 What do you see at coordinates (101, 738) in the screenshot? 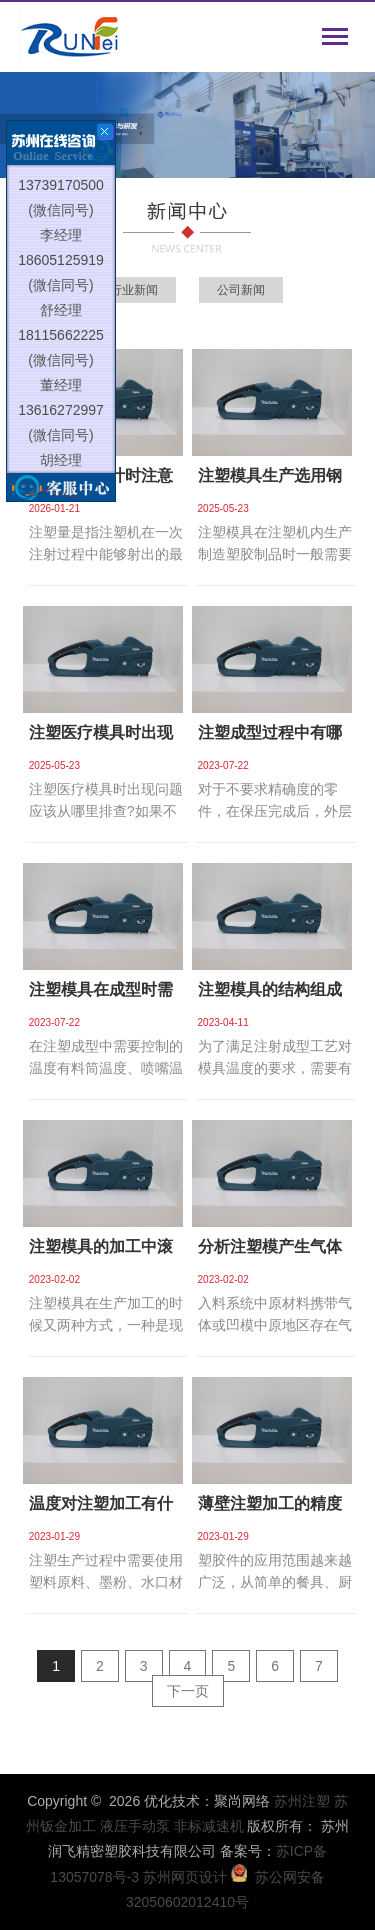
I see `注塑医疗模具时出现问题应该从哪里排查？` at bounding box center [101, 738].